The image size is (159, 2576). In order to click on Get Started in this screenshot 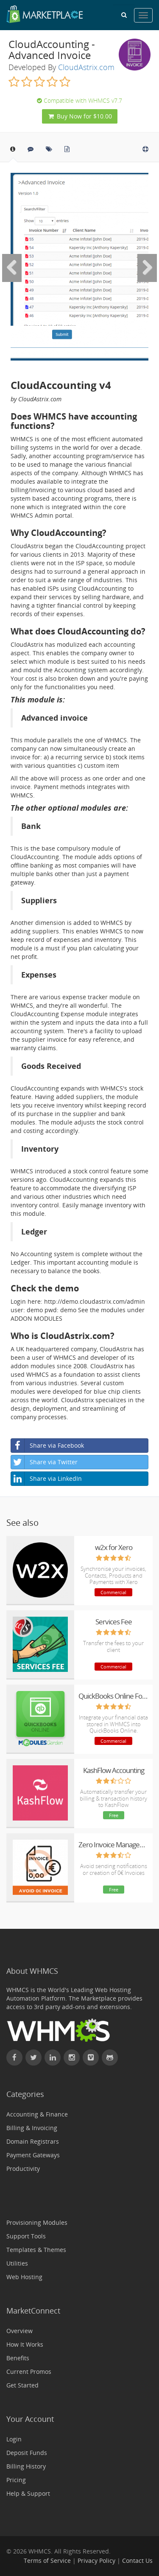, I will do `click(22, 2385)`.